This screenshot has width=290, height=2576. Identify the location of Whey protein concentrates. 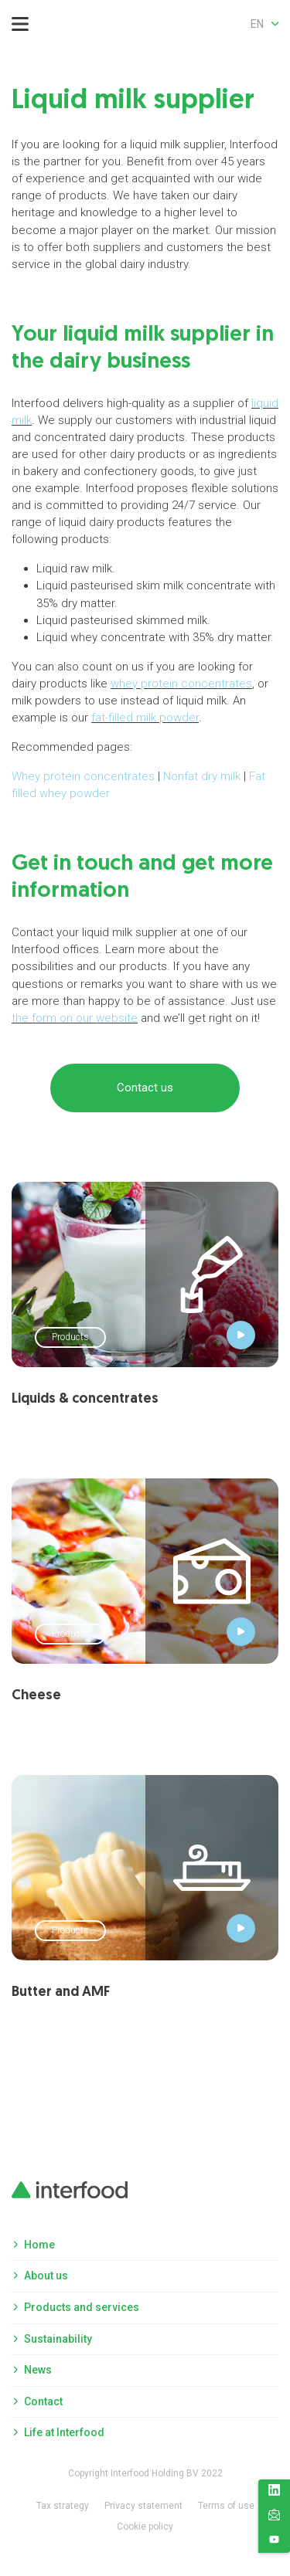
(83, 776).